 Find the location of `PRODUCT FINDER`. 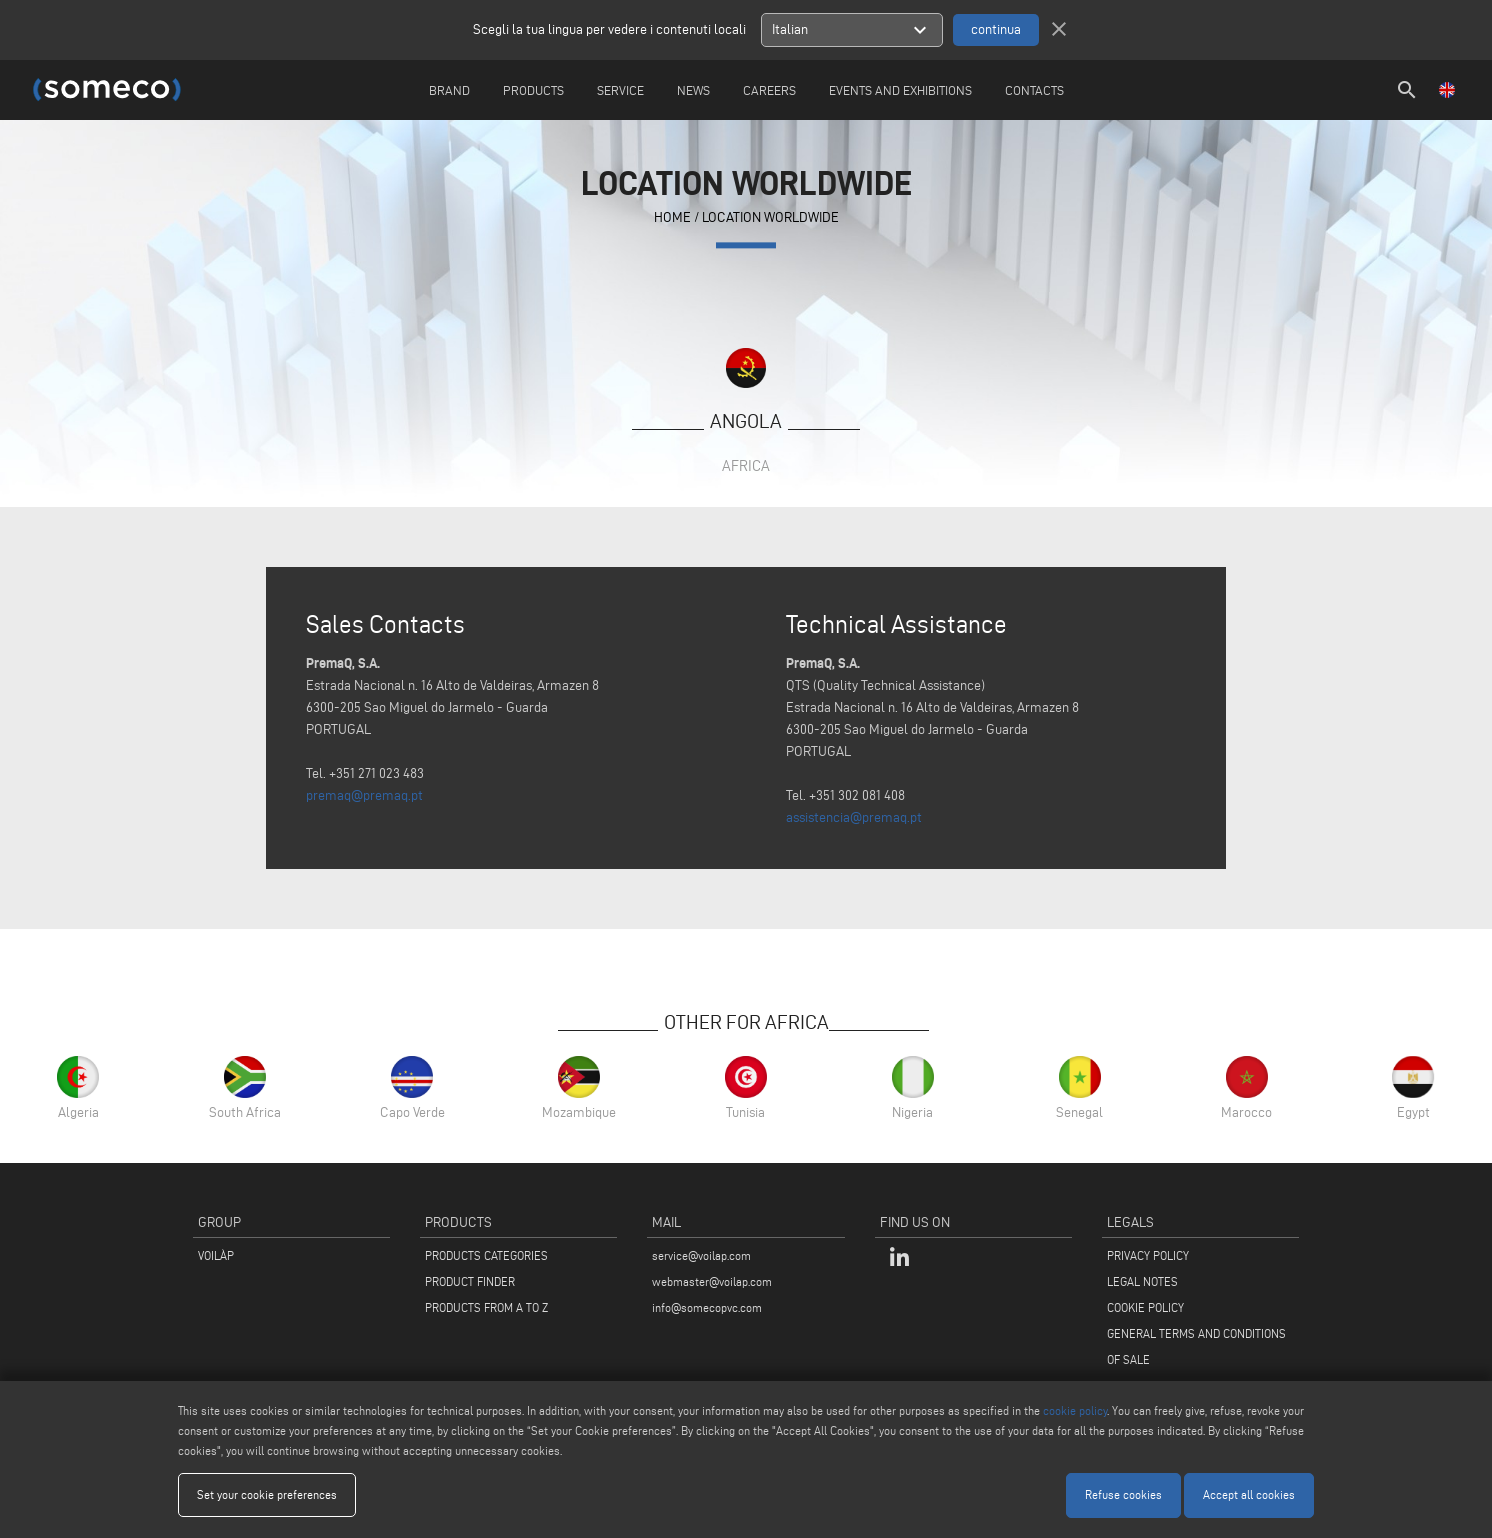

PRODUCT FINDER is located at coordinates (470, 1281).